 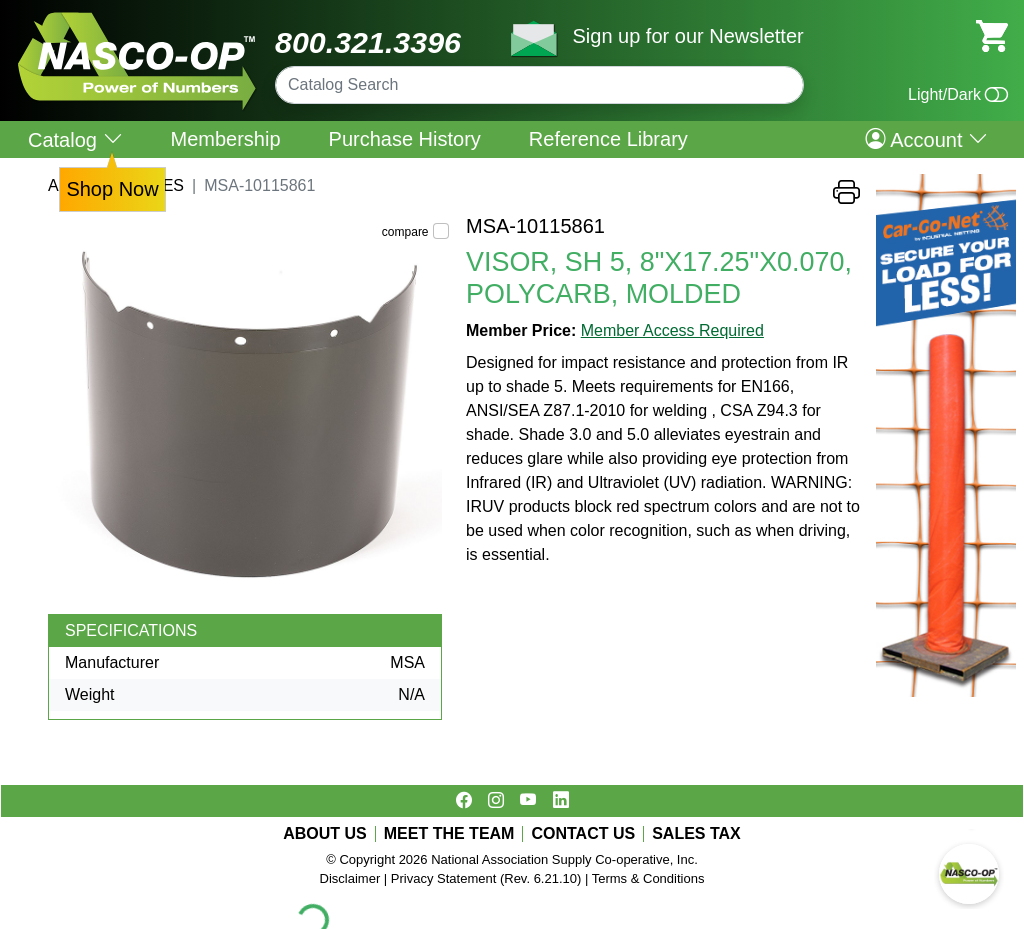 What do you see at coordinates (449, 834) in the screenshot?
I see `MEET THE TEAM` at bounding box center [449, 834].